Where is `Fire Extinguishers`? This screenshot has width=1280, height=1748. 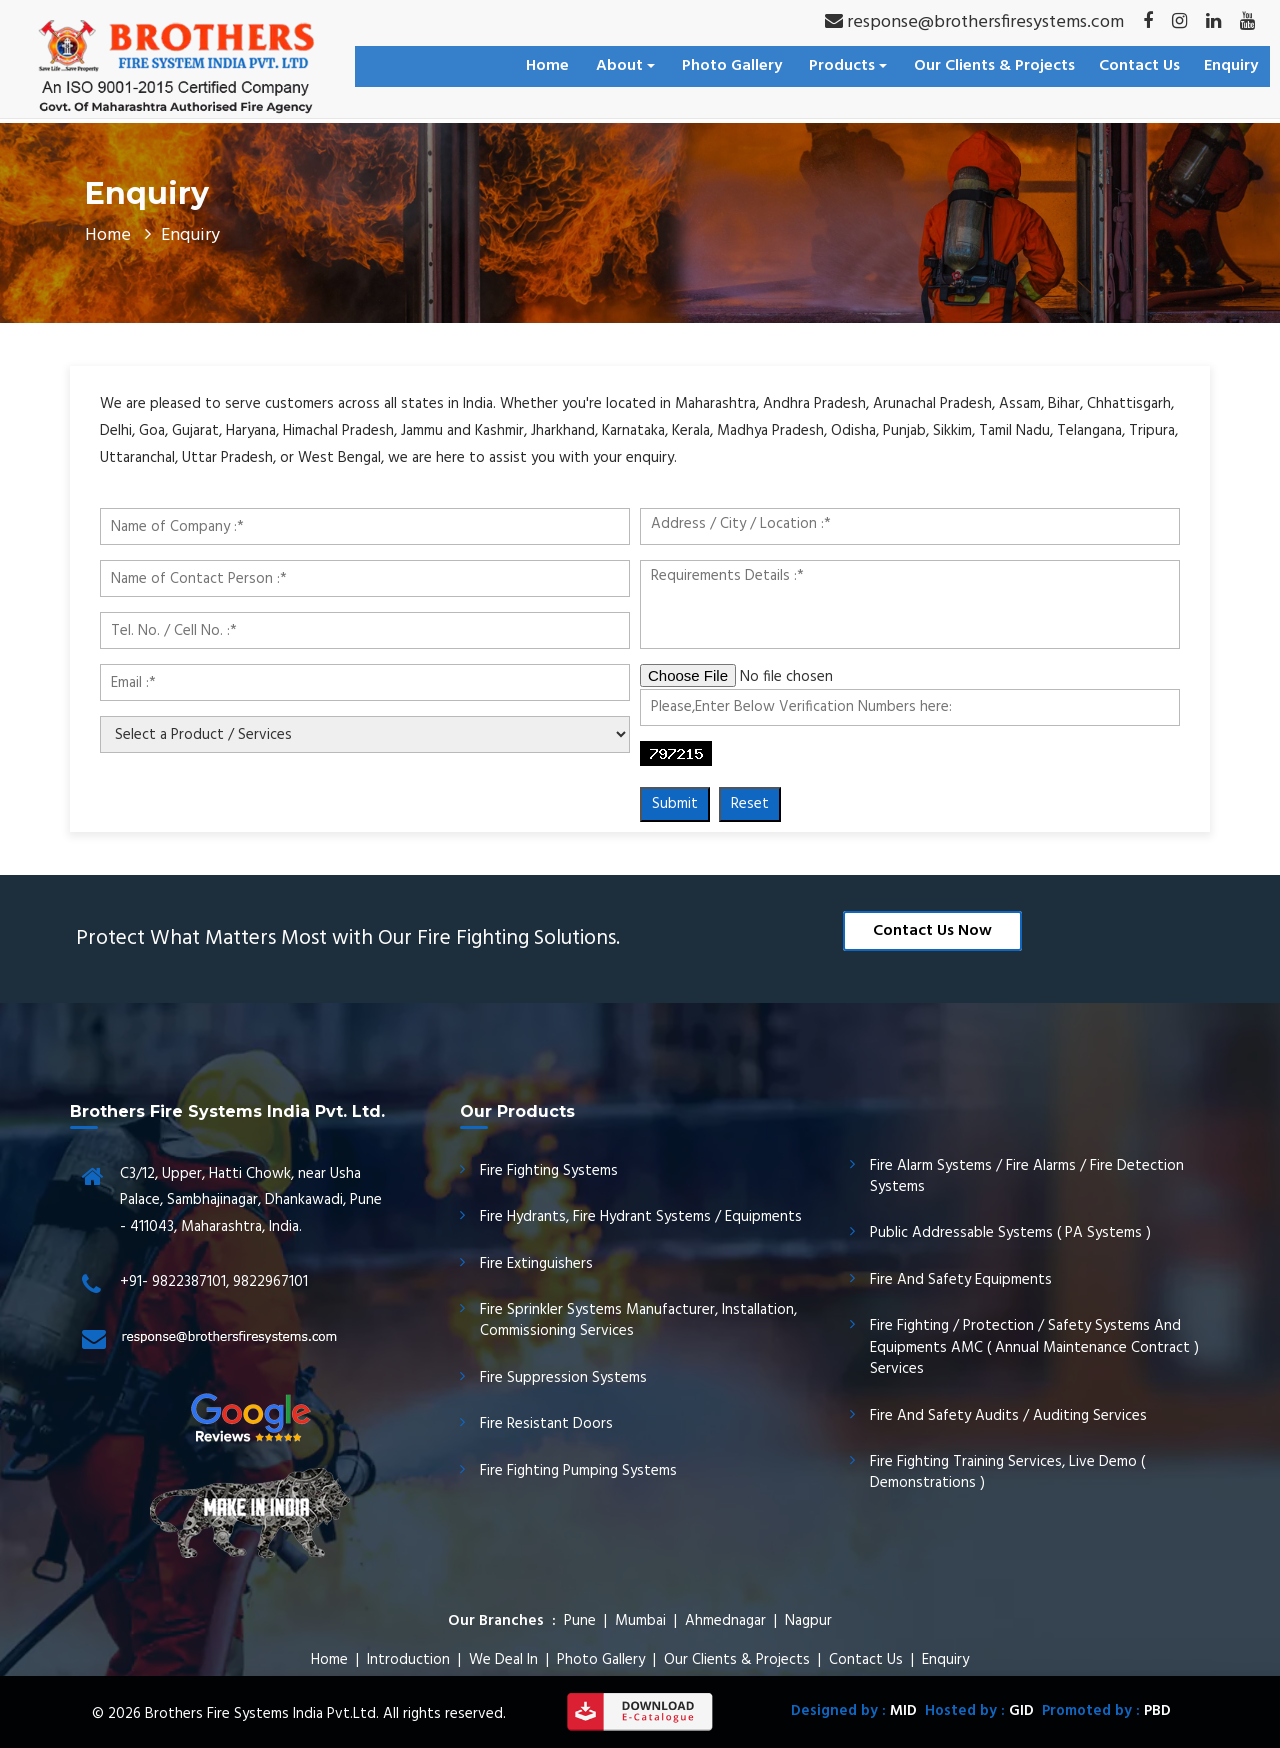
Fire Extinguishers is located at coordinates (536, 1264).